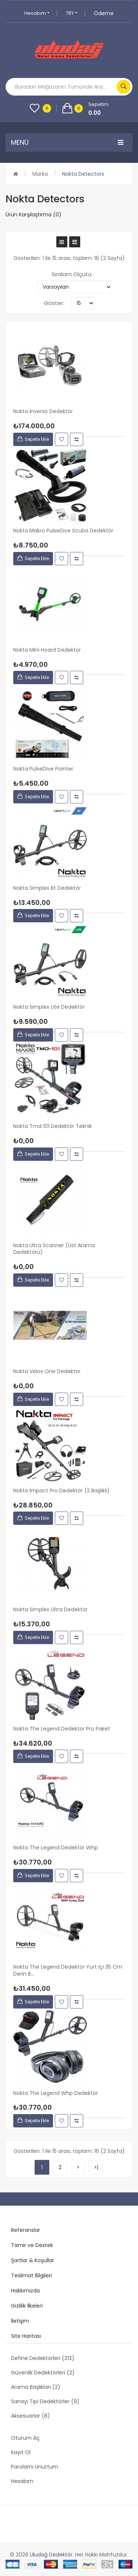  I want to click on Referanslar, so click(25, 2230).